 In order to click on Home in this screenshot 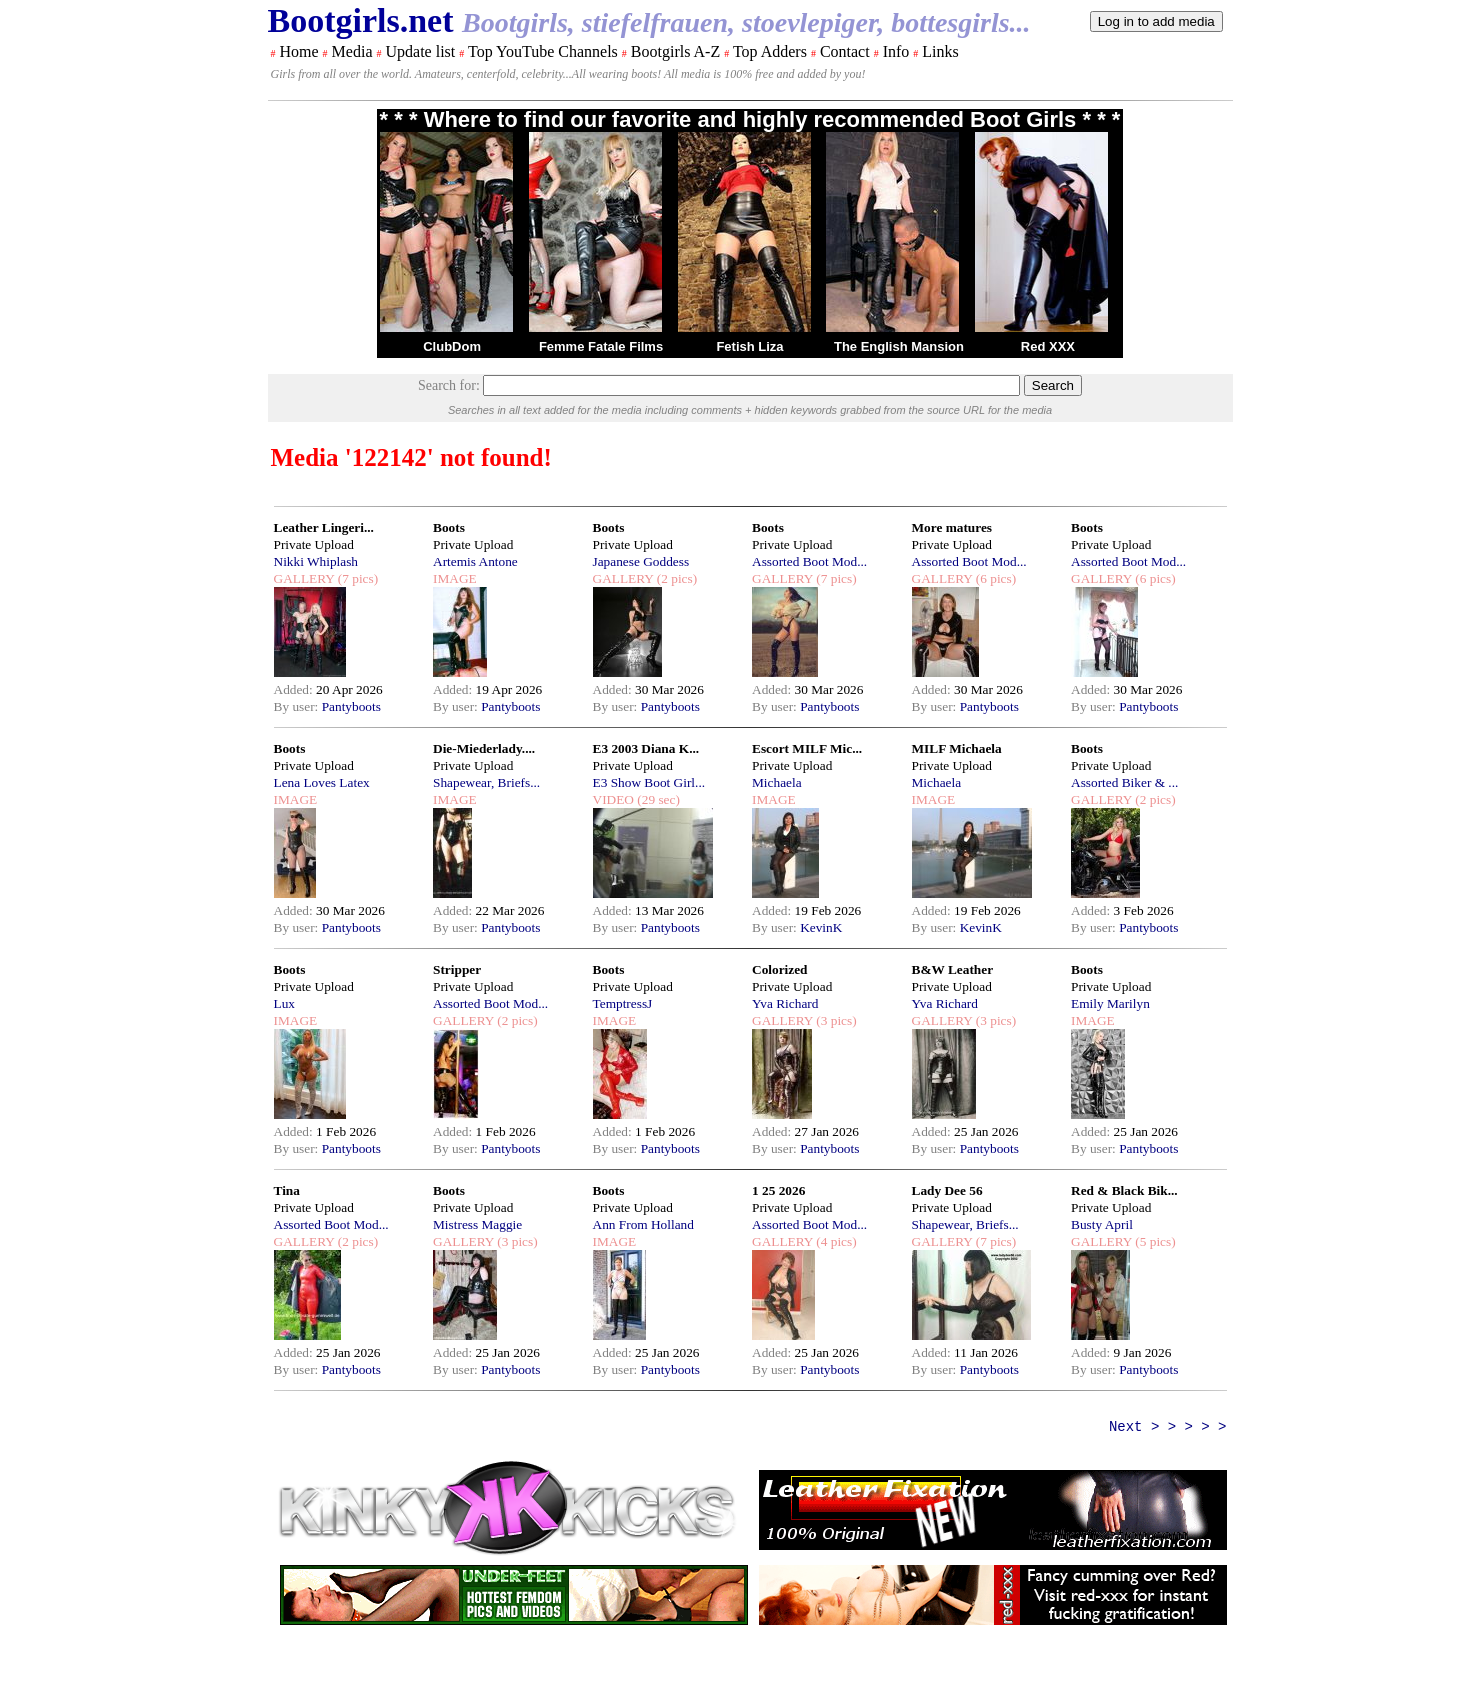, I will do `click(299, 51)`.